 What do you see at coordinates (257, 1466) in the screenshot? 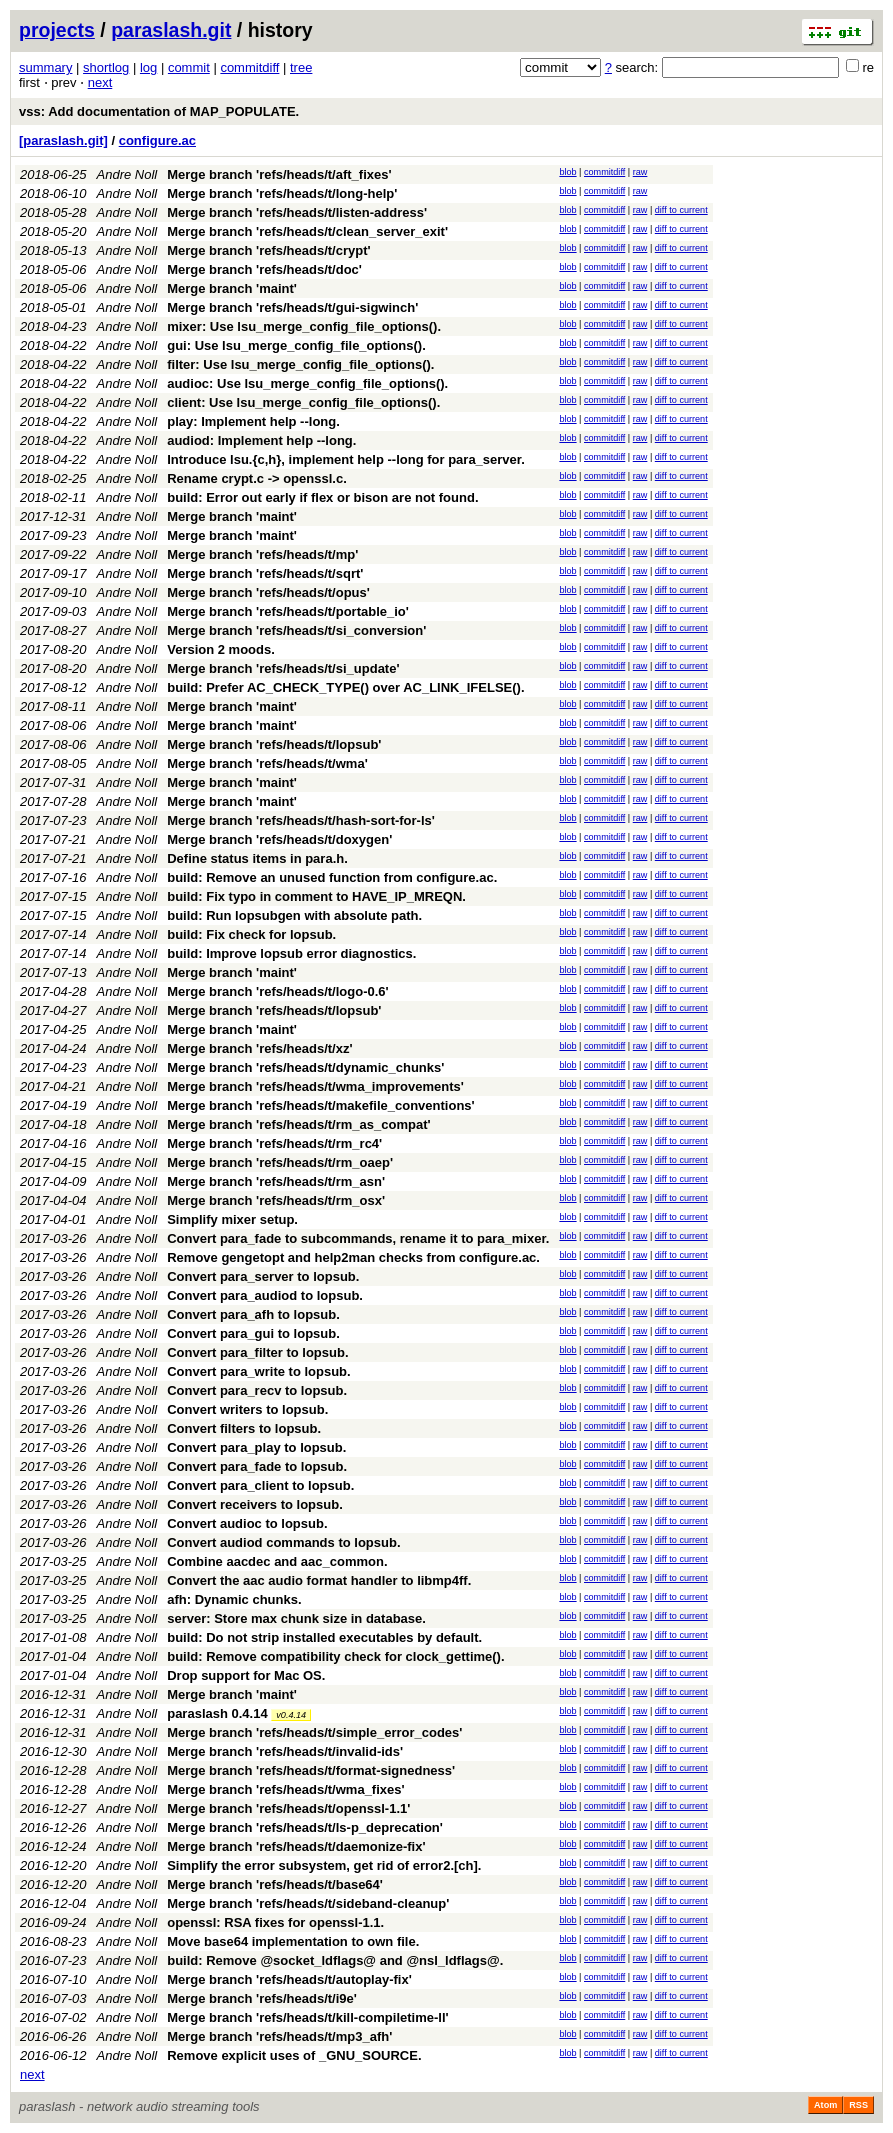
I see `Convert para_fade to lopsub.` at bounding box center [257, 1466].